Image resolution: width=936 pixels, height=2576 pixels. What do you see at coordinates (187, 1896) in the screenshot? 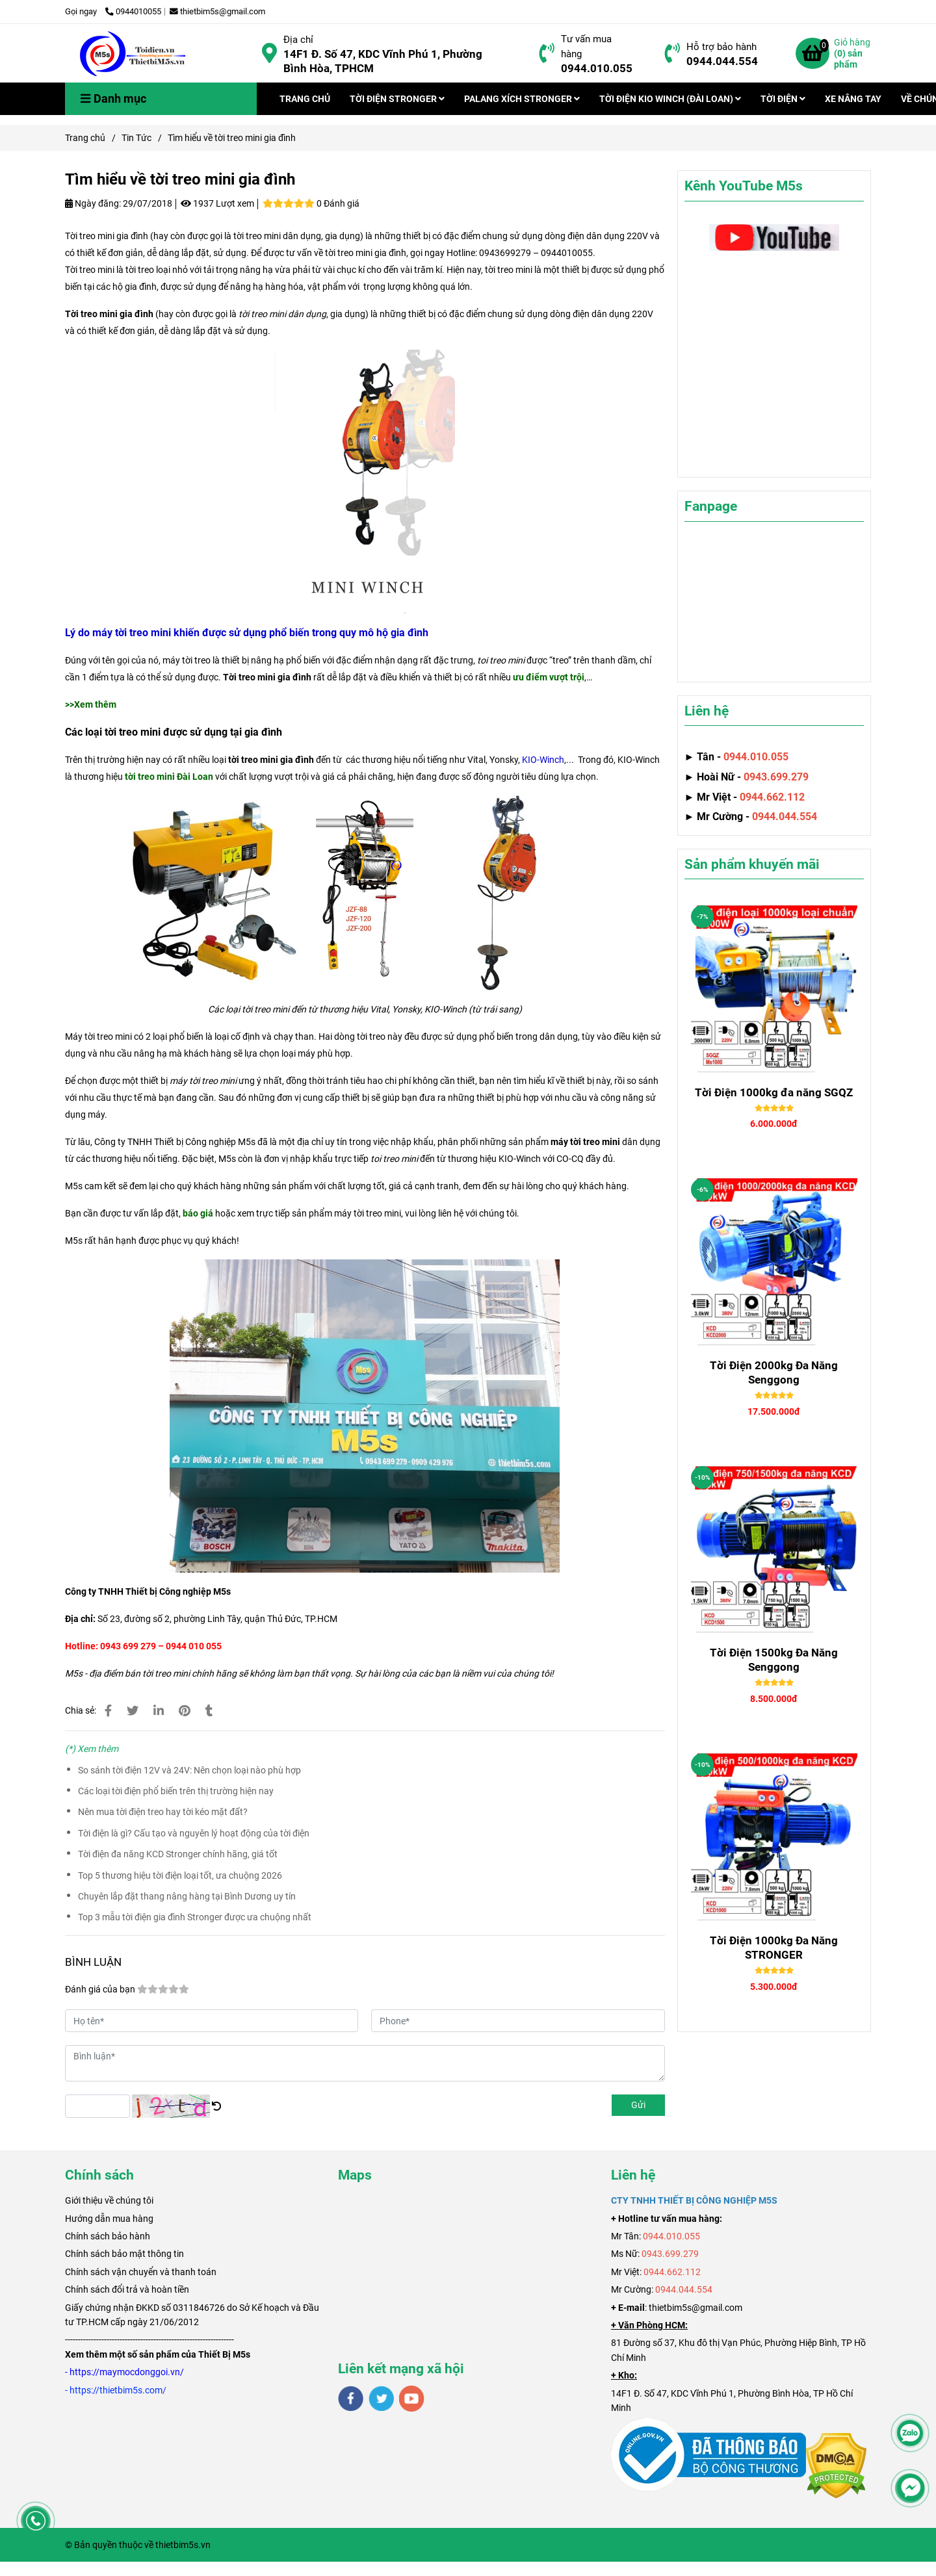
I see `Chuyên lắp đặt thang nâng hàng tại Bình Dương uy tín` at bounding box center [187, 1896].